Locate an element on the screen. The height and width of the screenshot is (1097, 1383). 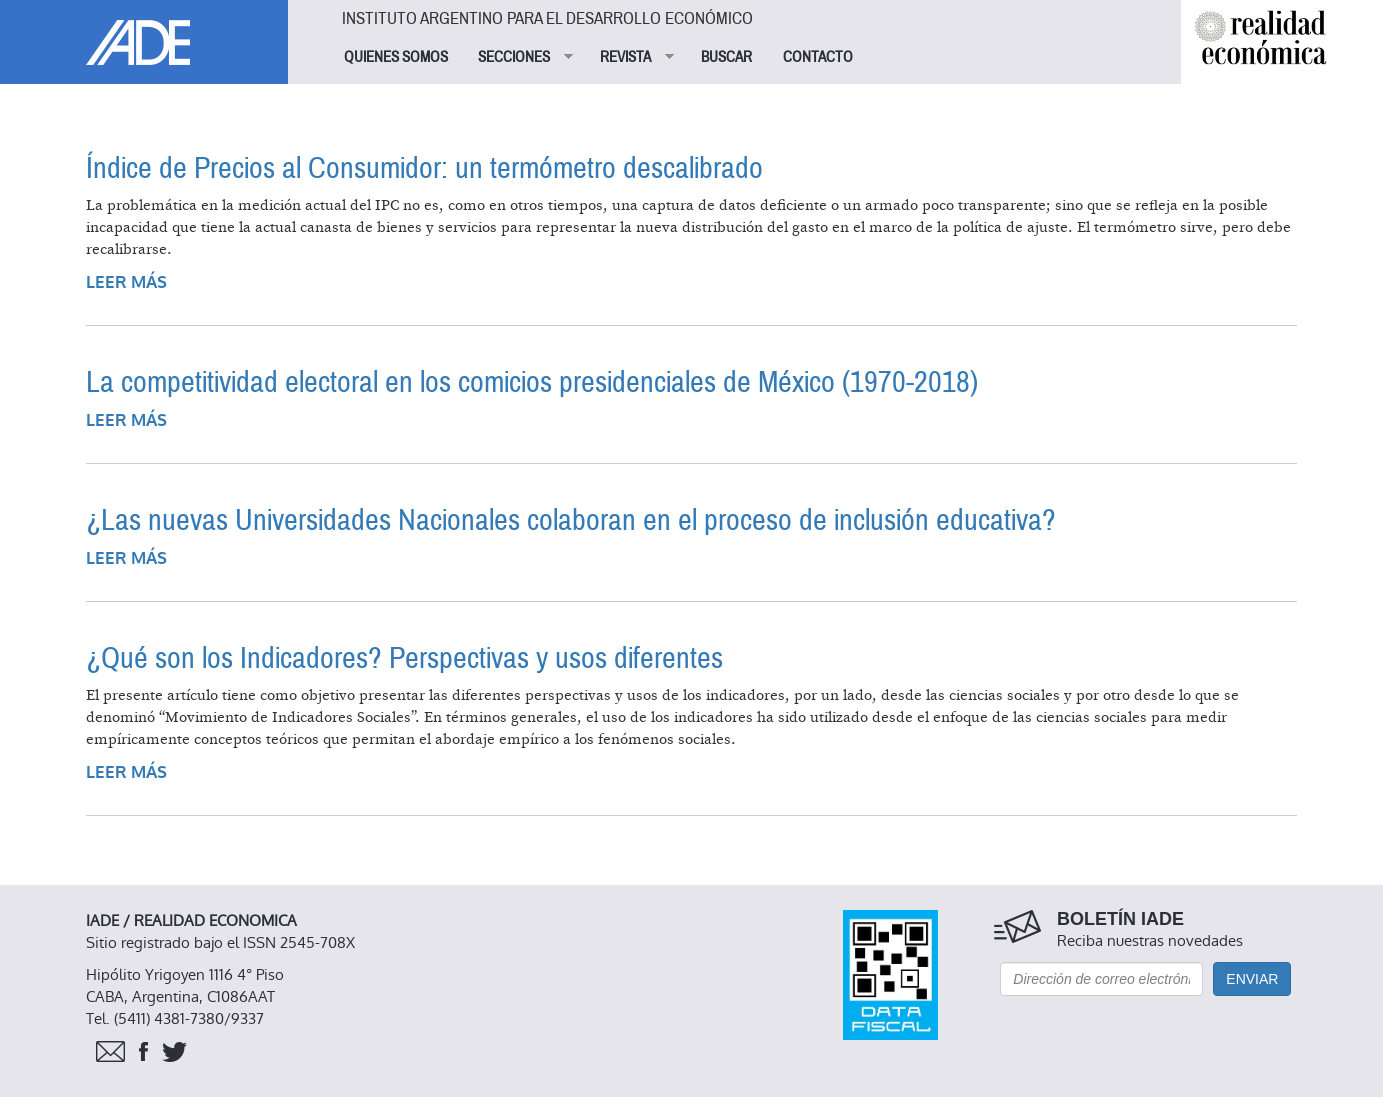
¿Qué son los Indicadores? Perspectivas y usos diferentes is located at coordinates (404, 658).